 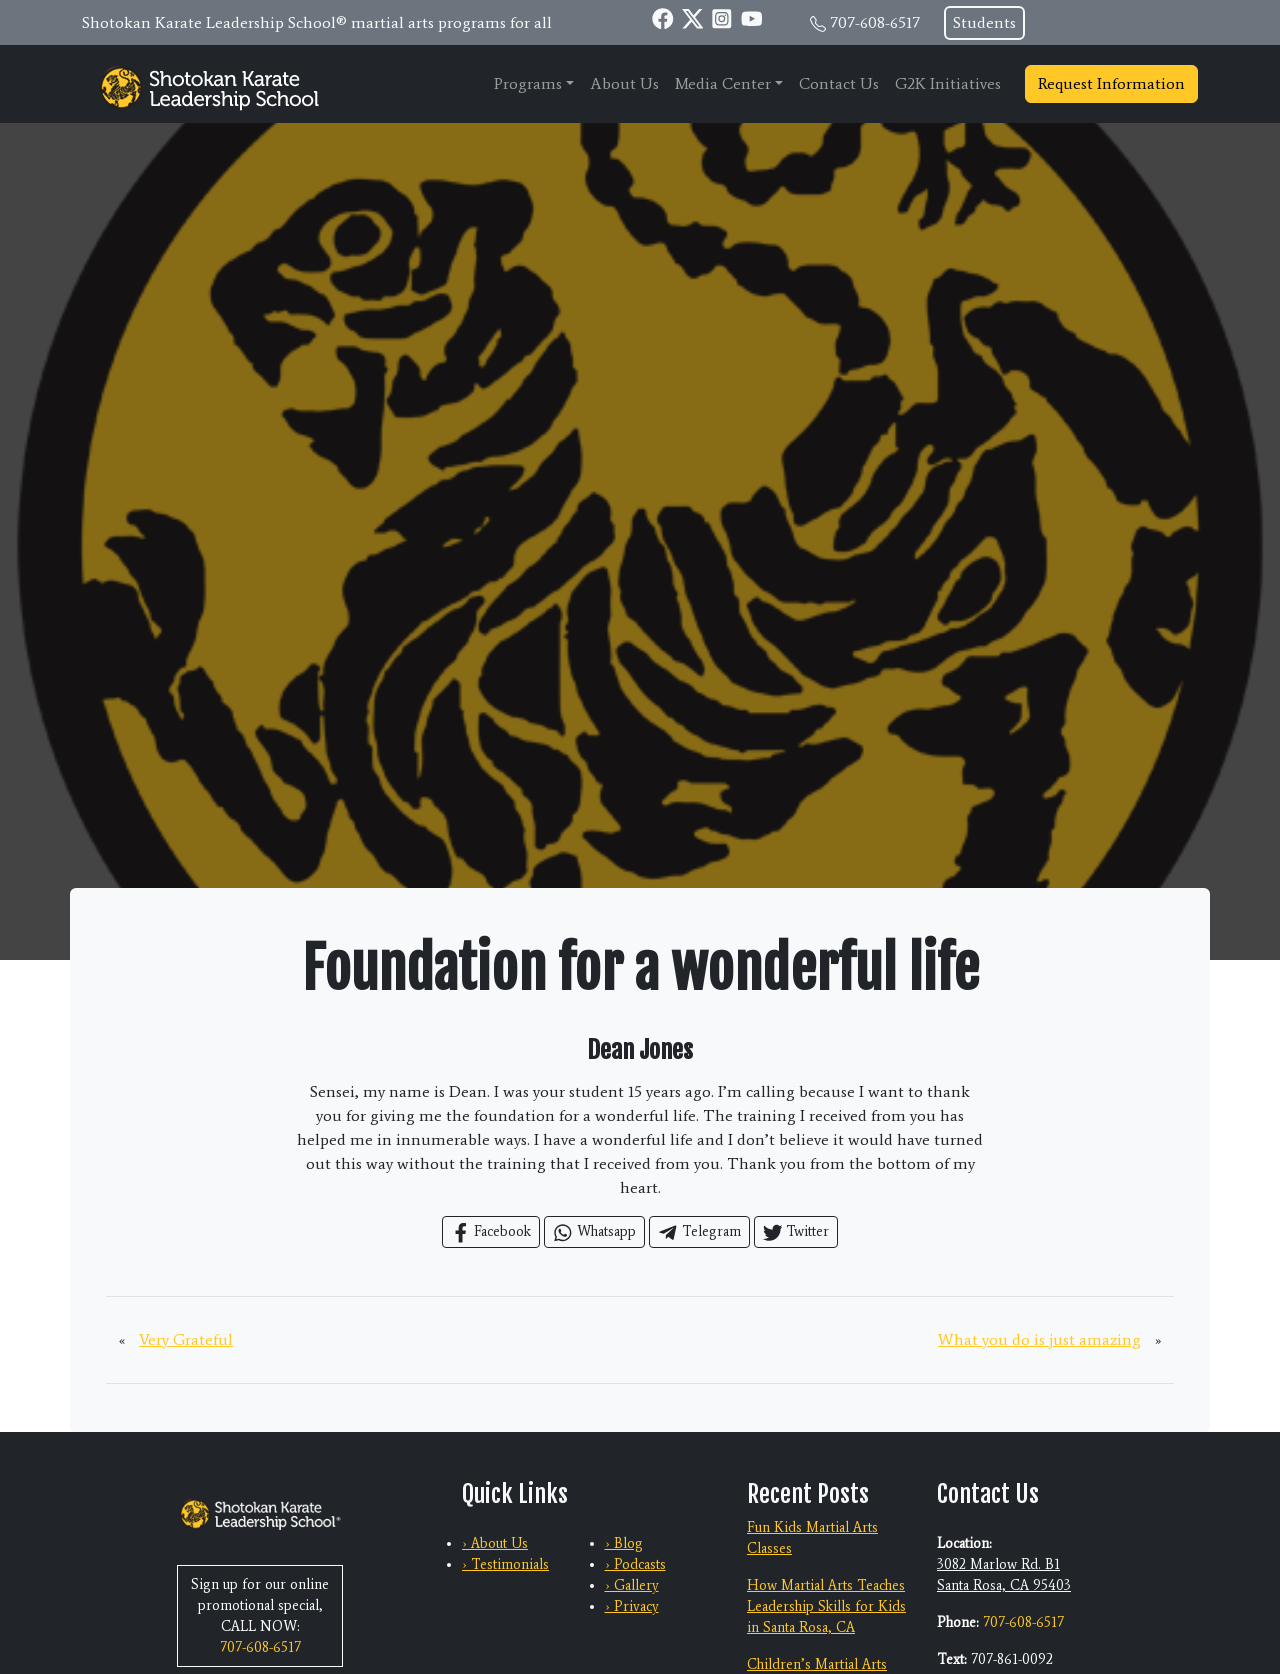 I want to click on › Blog, so click(x=624, y=1543).